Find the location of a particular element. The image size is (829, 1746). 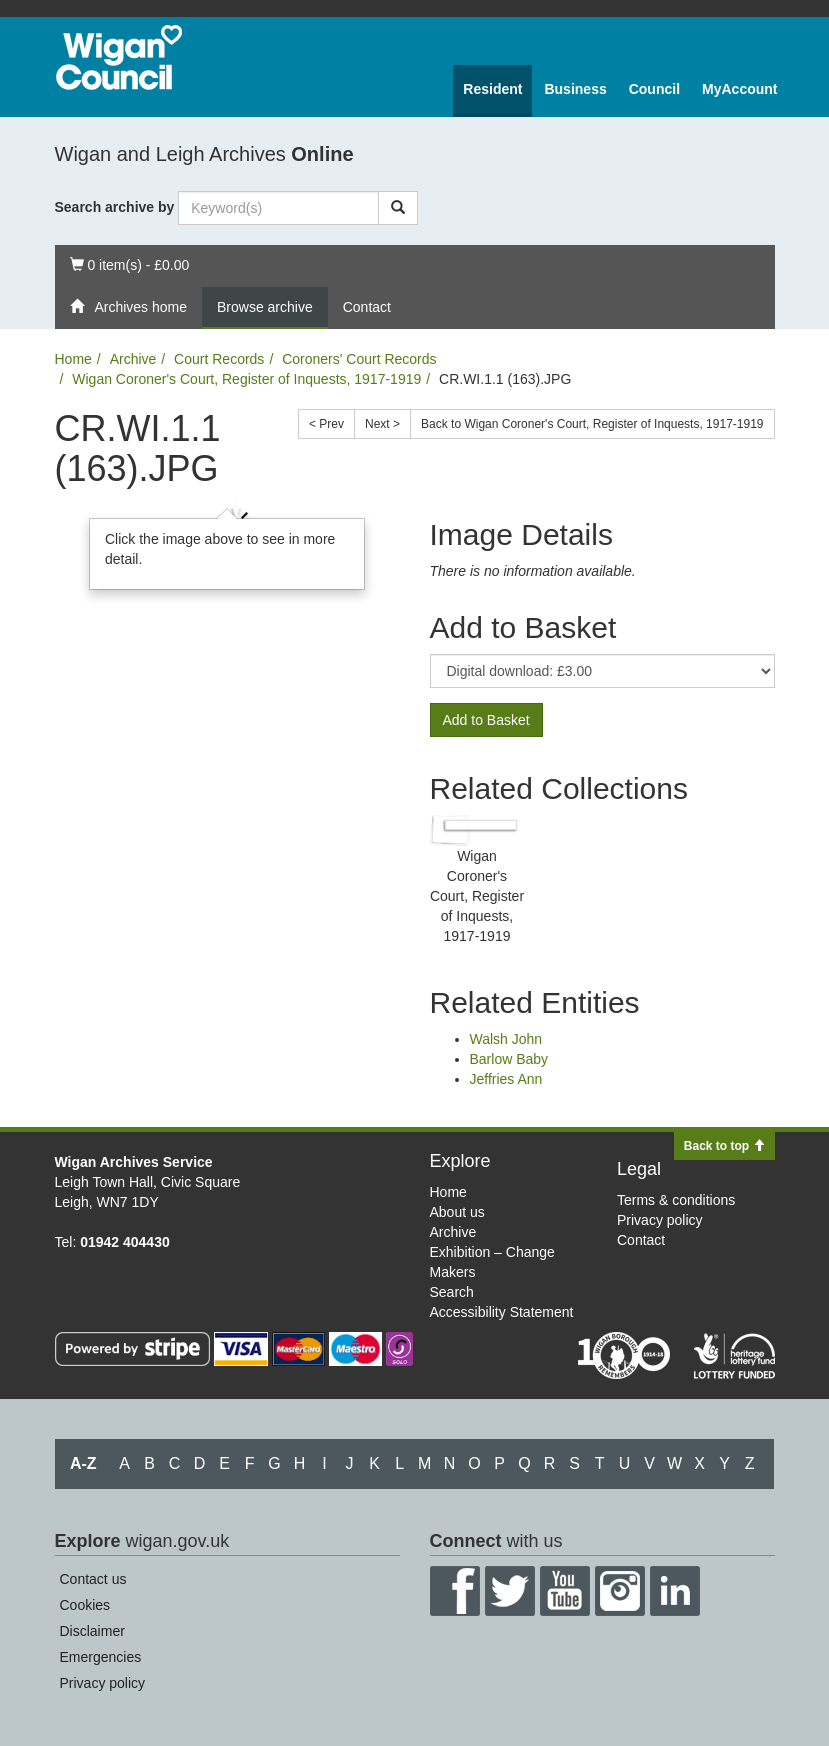

Walsh John is located at coordinates (506, 1039).